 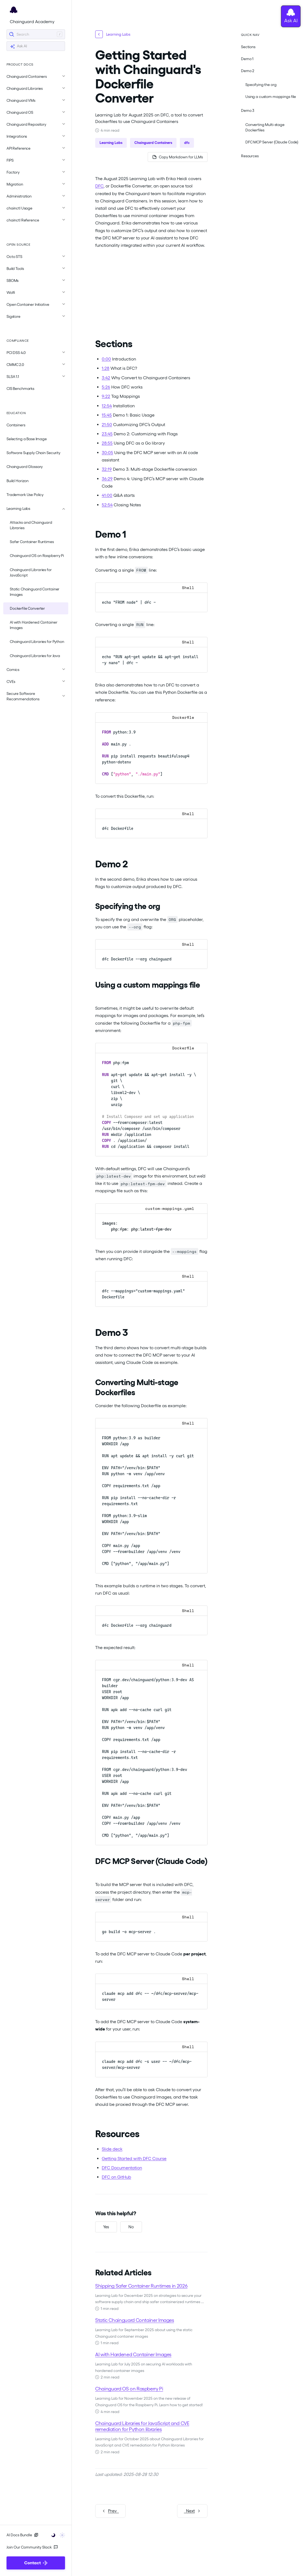 I want to click on Getting Started with DFC Course, so click(x=134, y=2158).